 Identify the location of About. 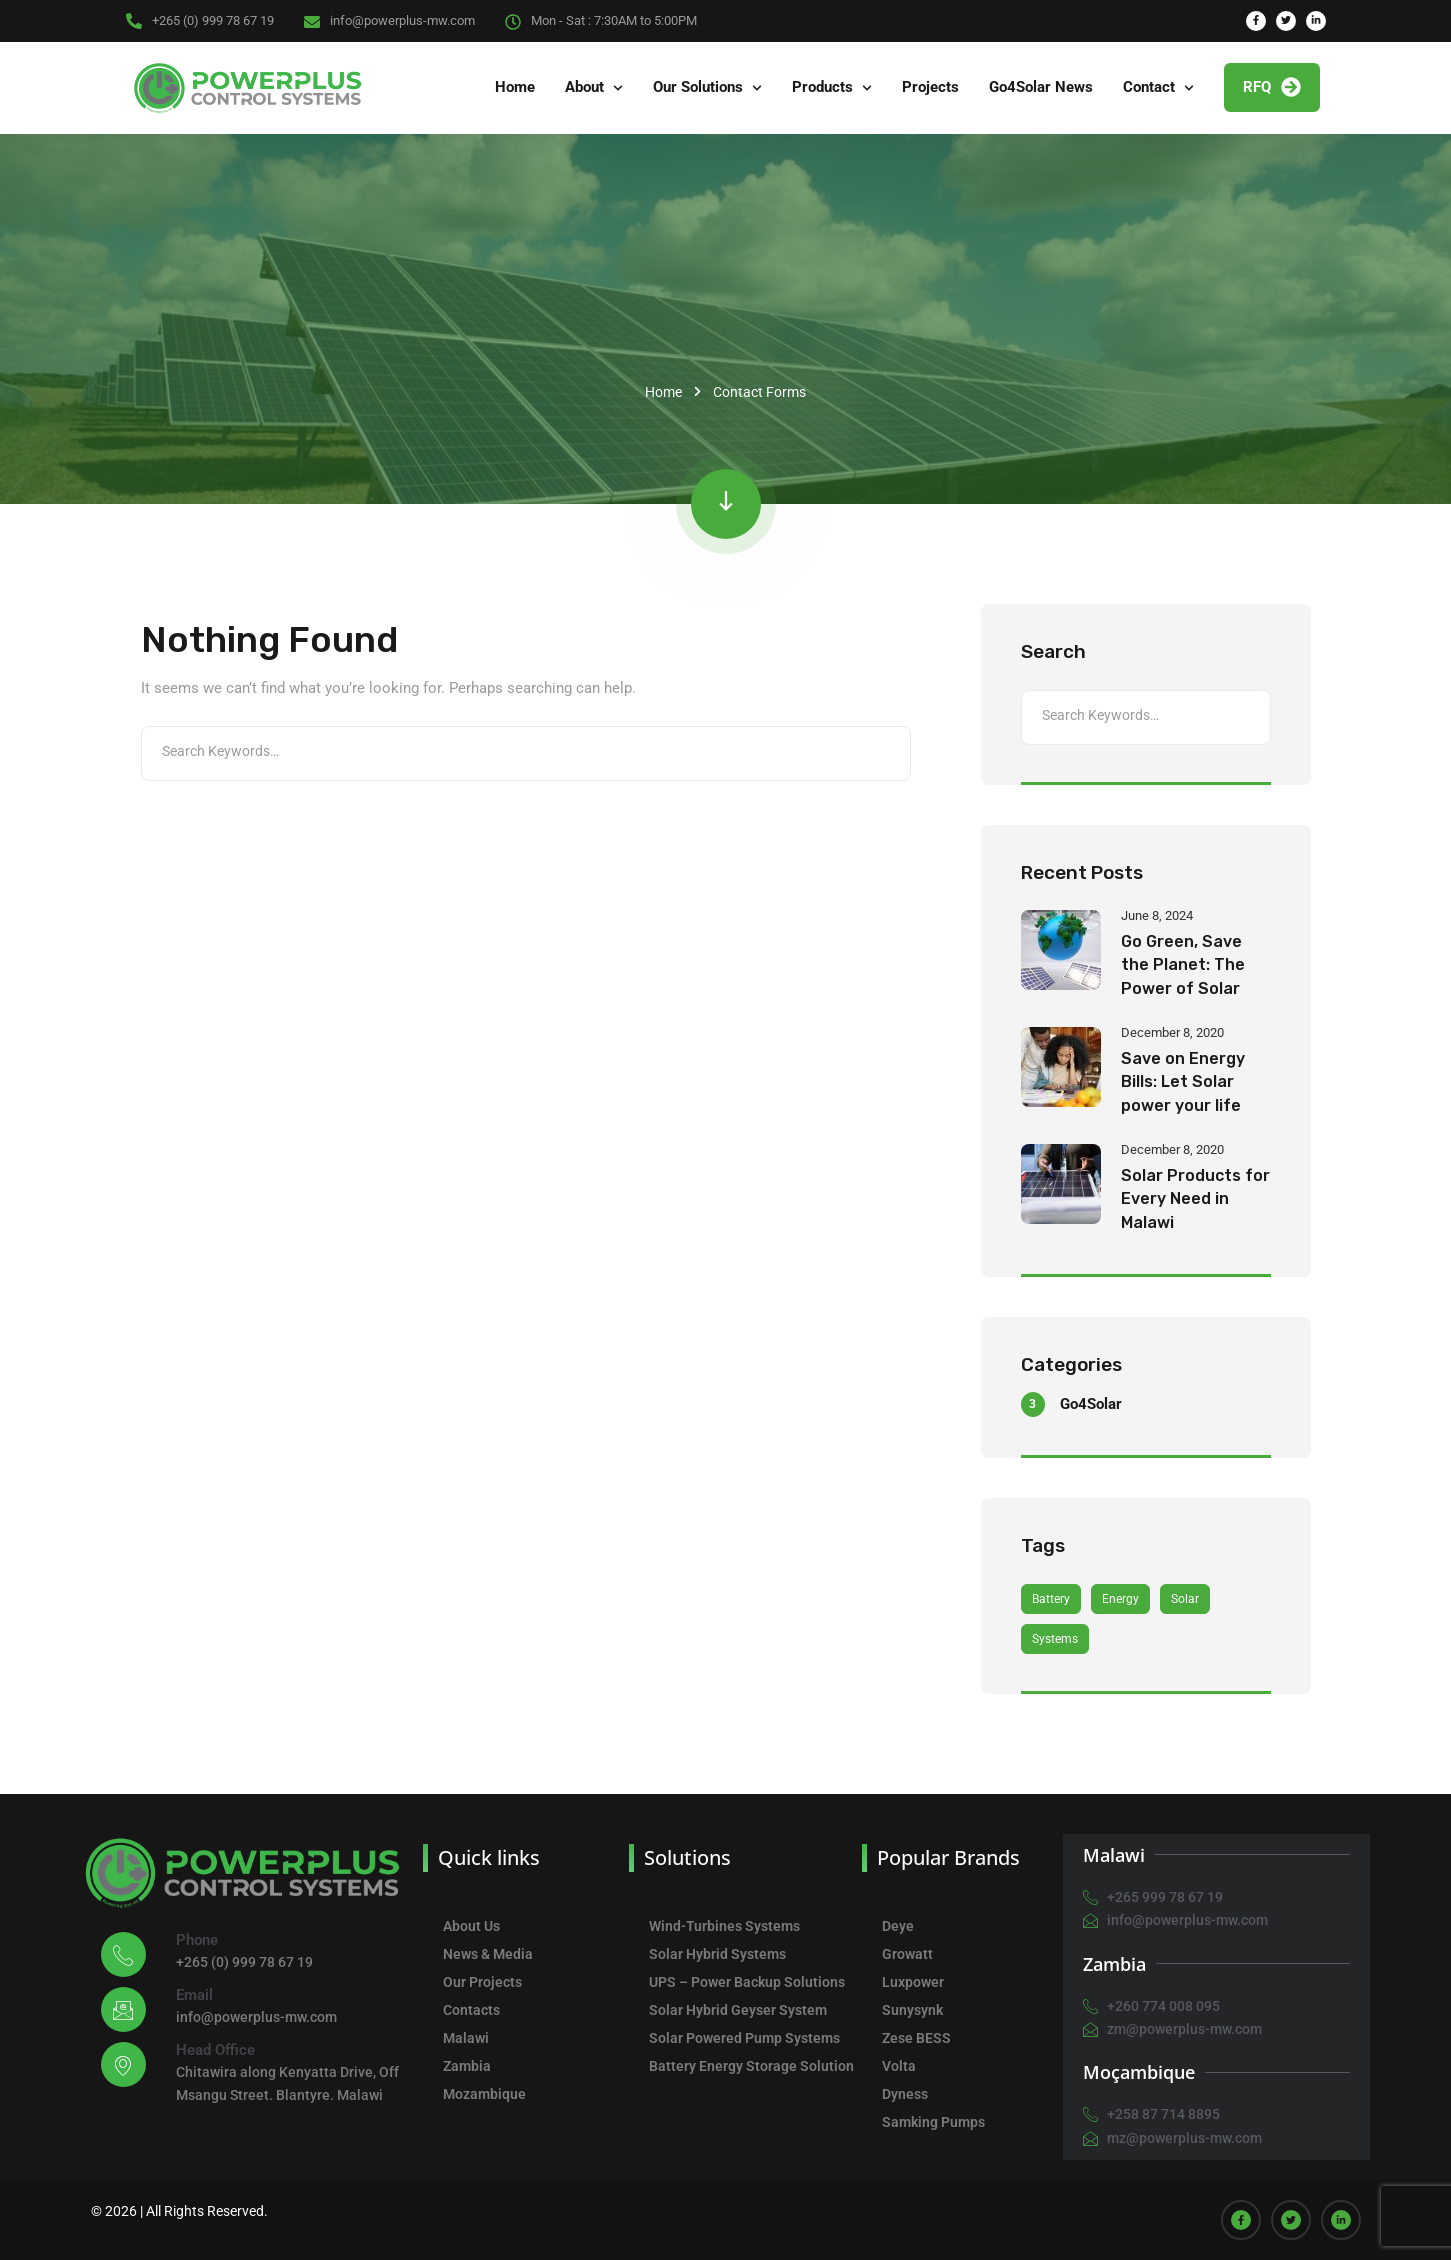
(584, 87).